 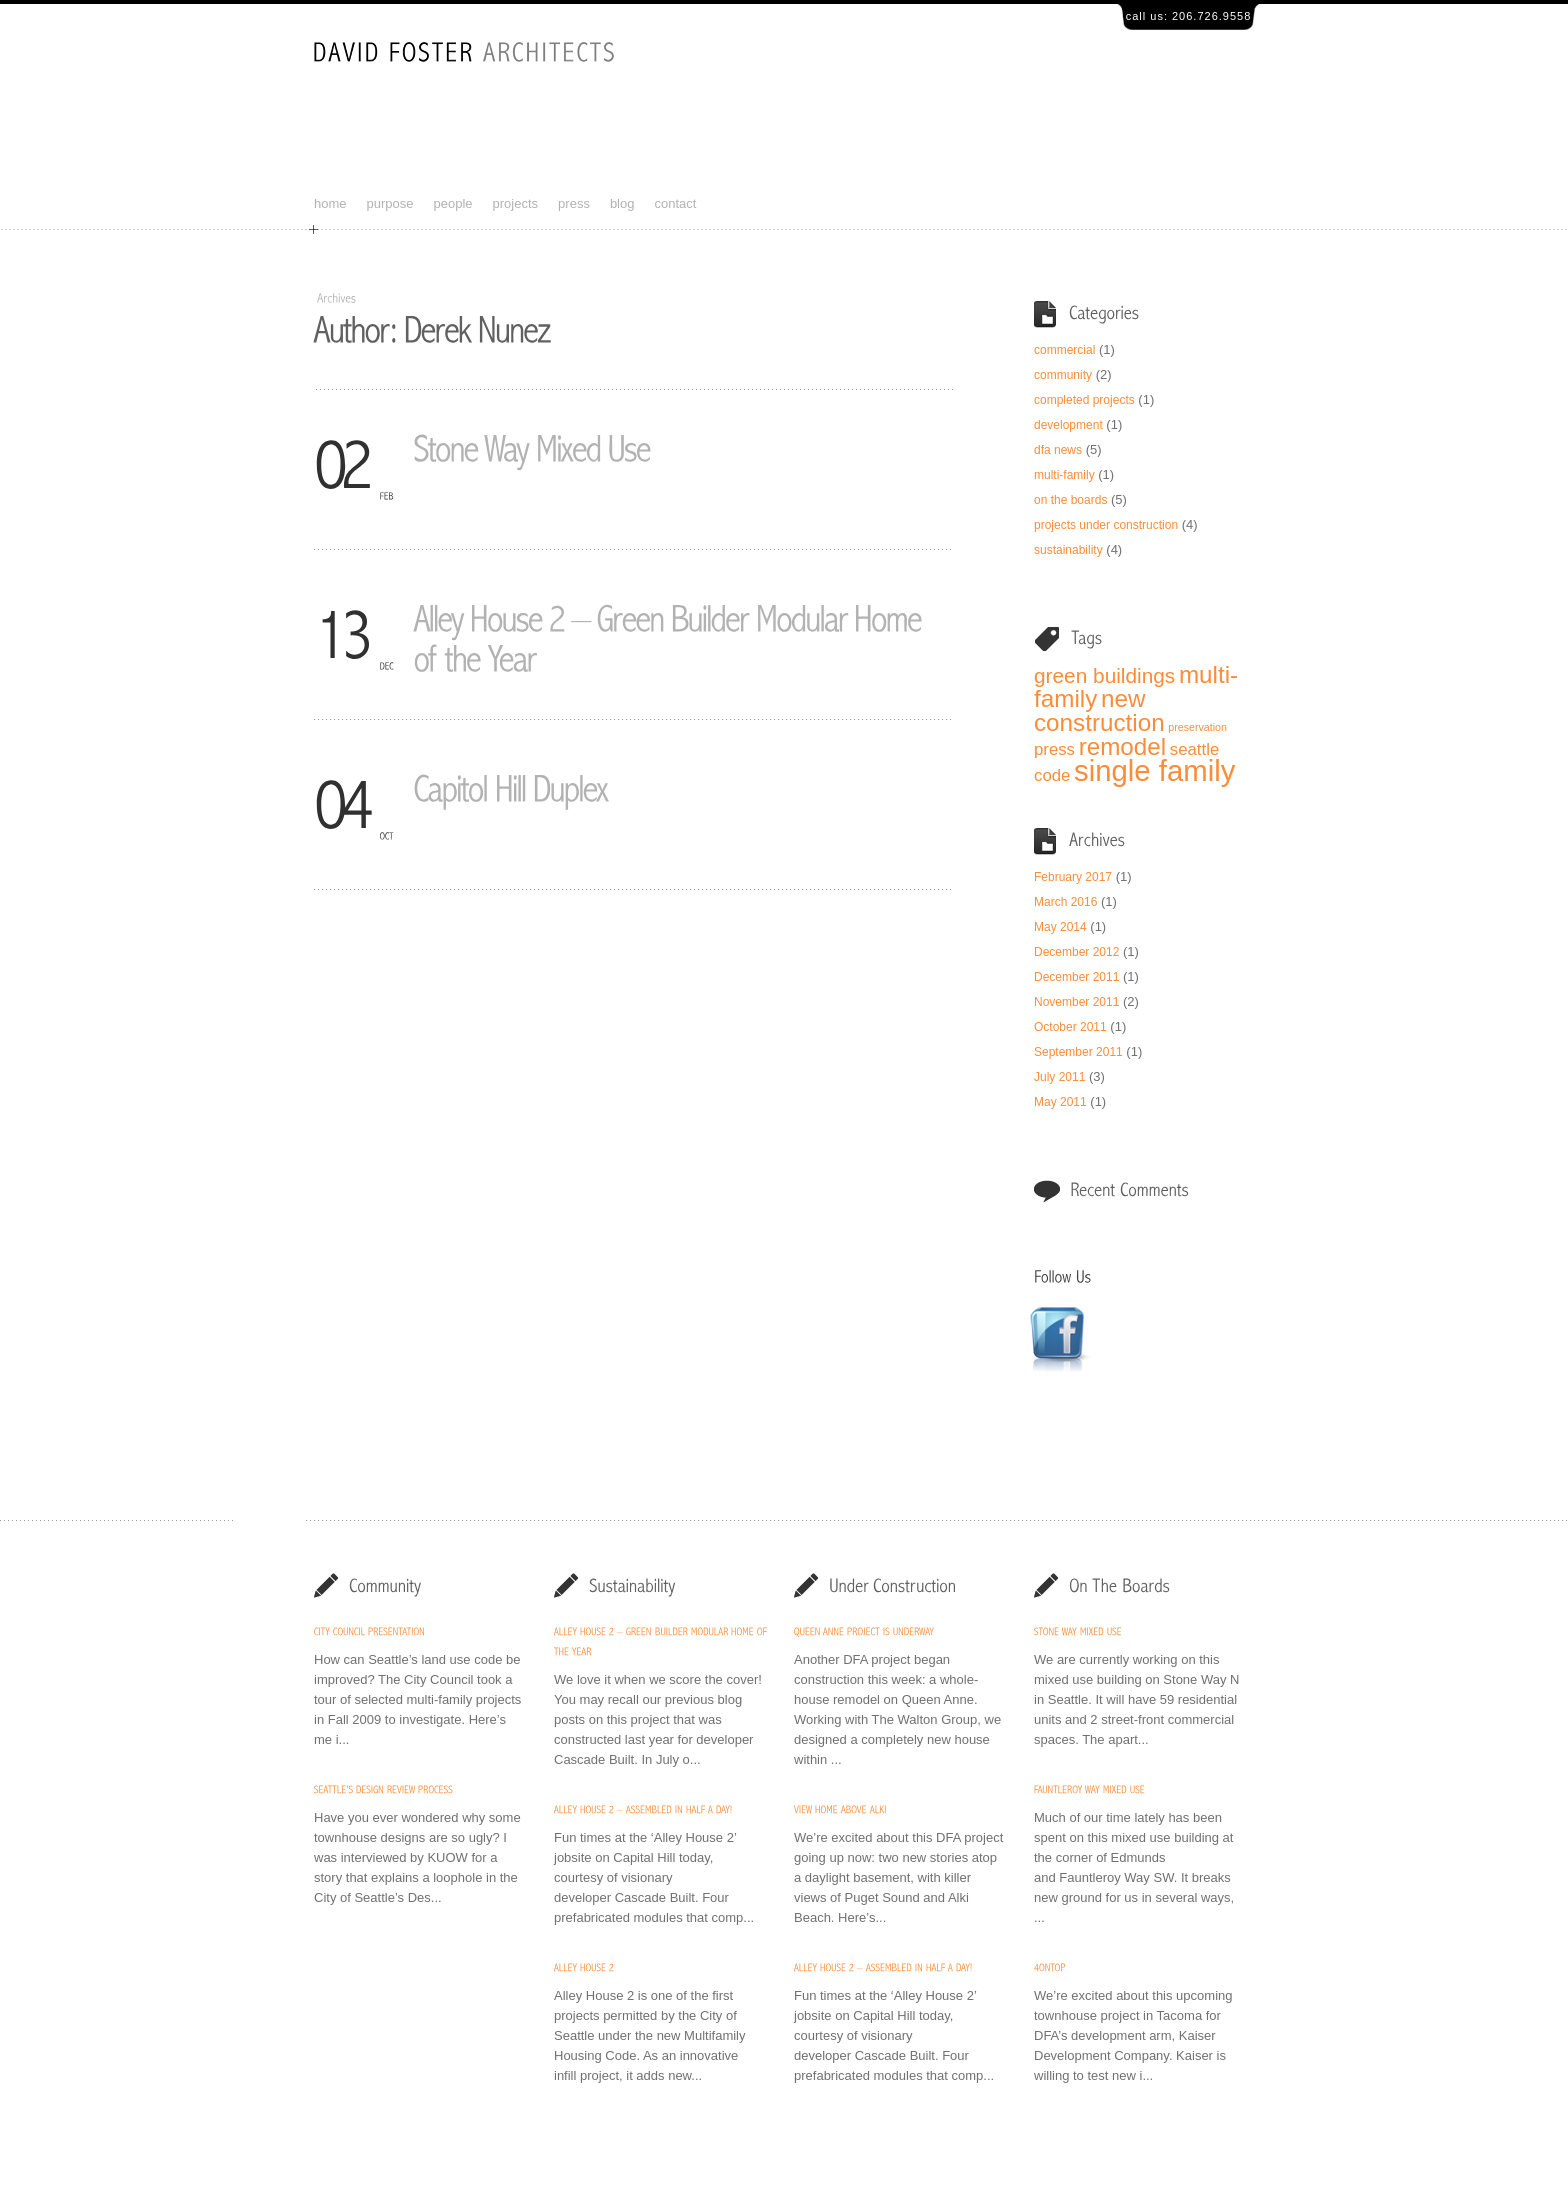 What do you see at coordinates (1084, 400) in the screenshot?
I see `completed projects` at bounding box center [1084, 400].